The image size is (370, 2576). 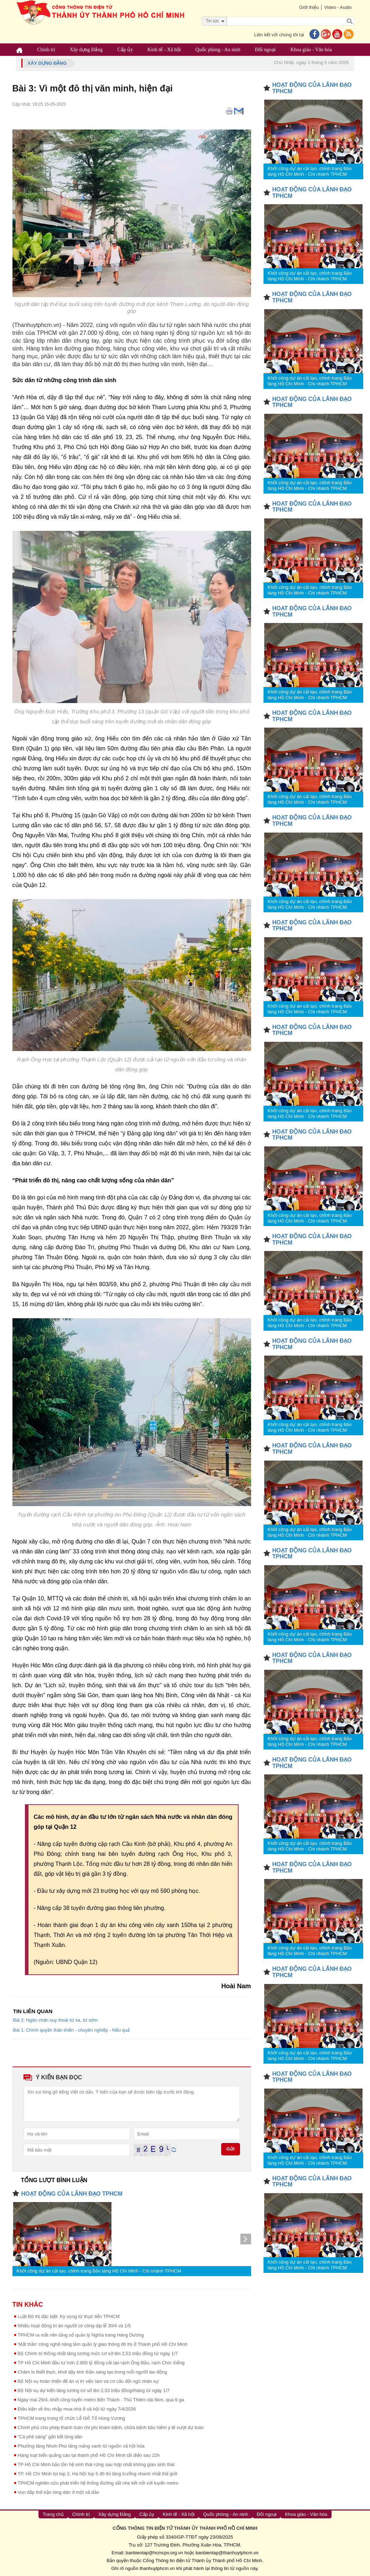 What do you see at coordinates (72, 2194) in the screenshot?
I see `HOẠT ĐỘNG CỦA LÃNH ĐẠO TPHCM` at bounding box center [72, 2194].